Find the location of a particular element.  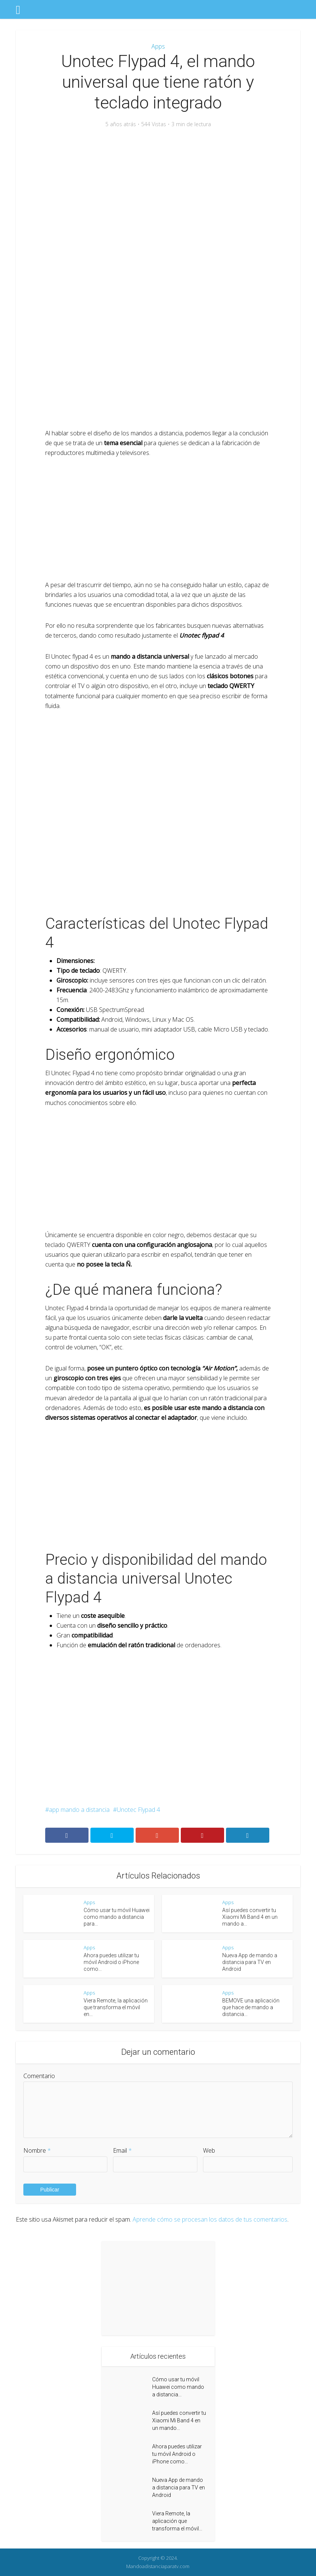

Comentario is located at coordinates (39, 2076).